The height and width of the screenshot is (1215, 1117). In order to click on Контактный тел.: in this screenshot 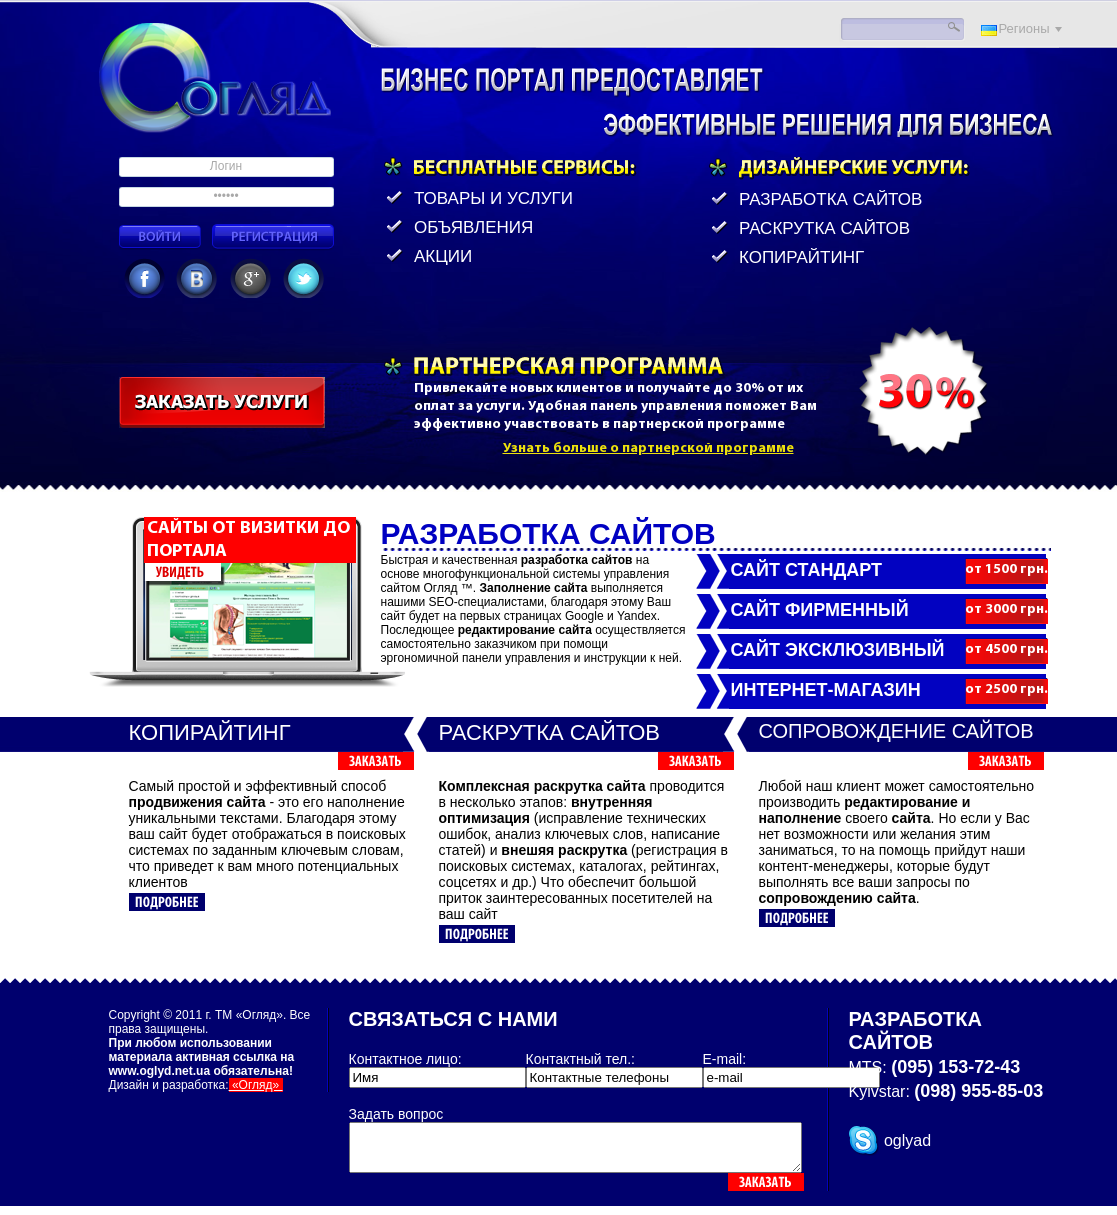, I will do `click(580, 1059)`.